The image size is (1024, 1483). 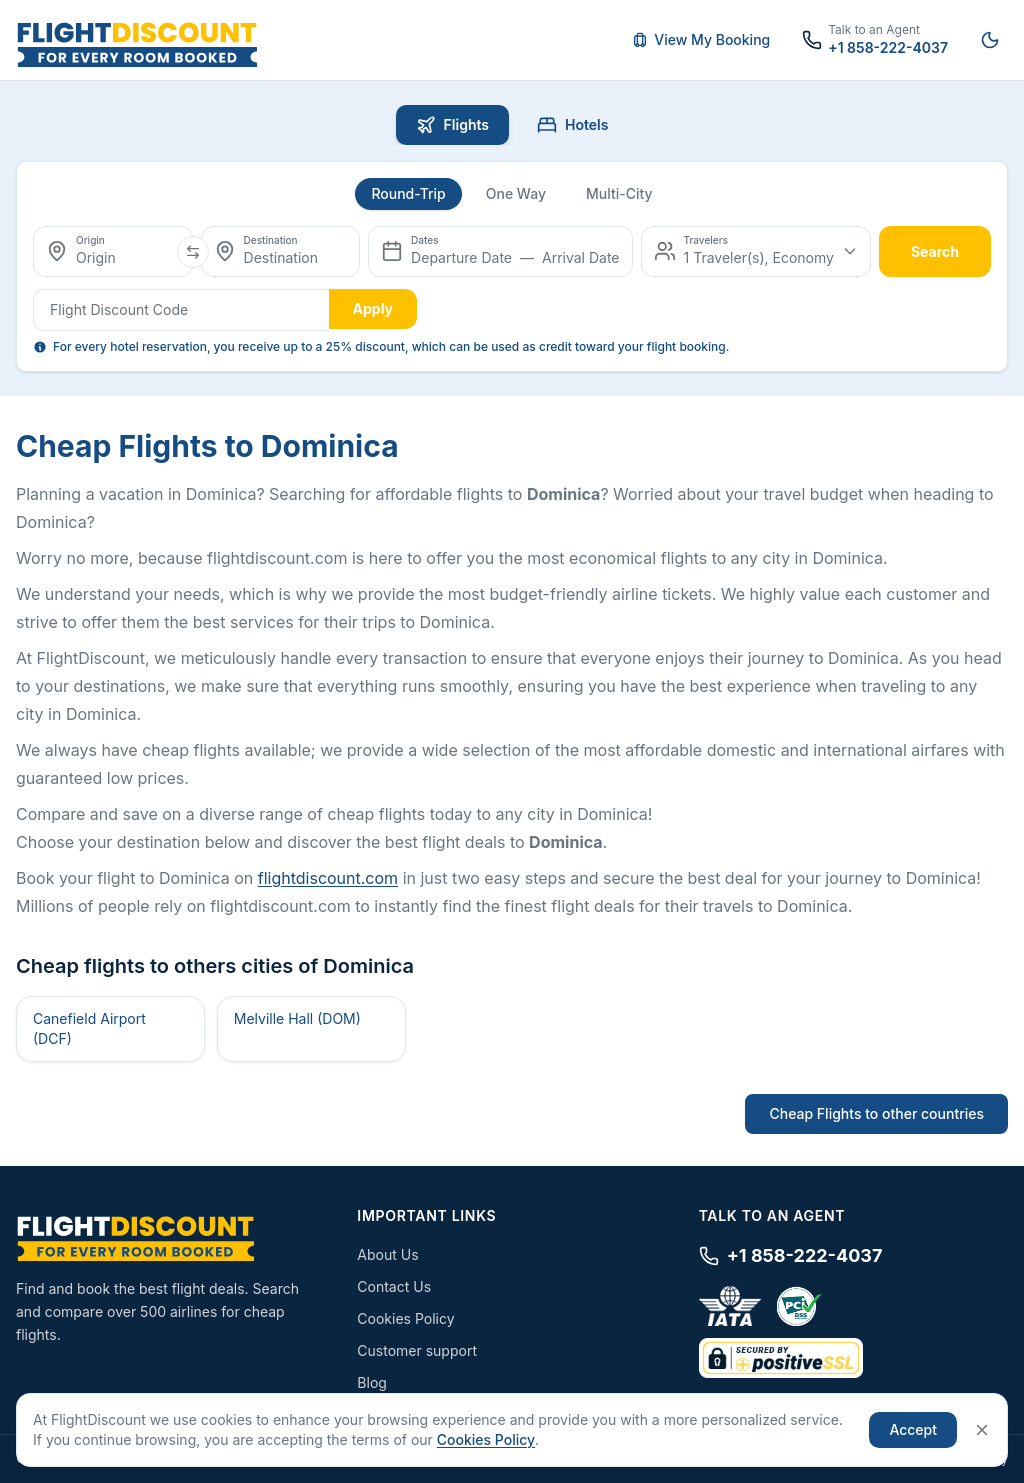 What do you see at coordinates (193, 252) in the screenshot?
I see `[Swap origin and destination]` at bounding box center [193, 252].